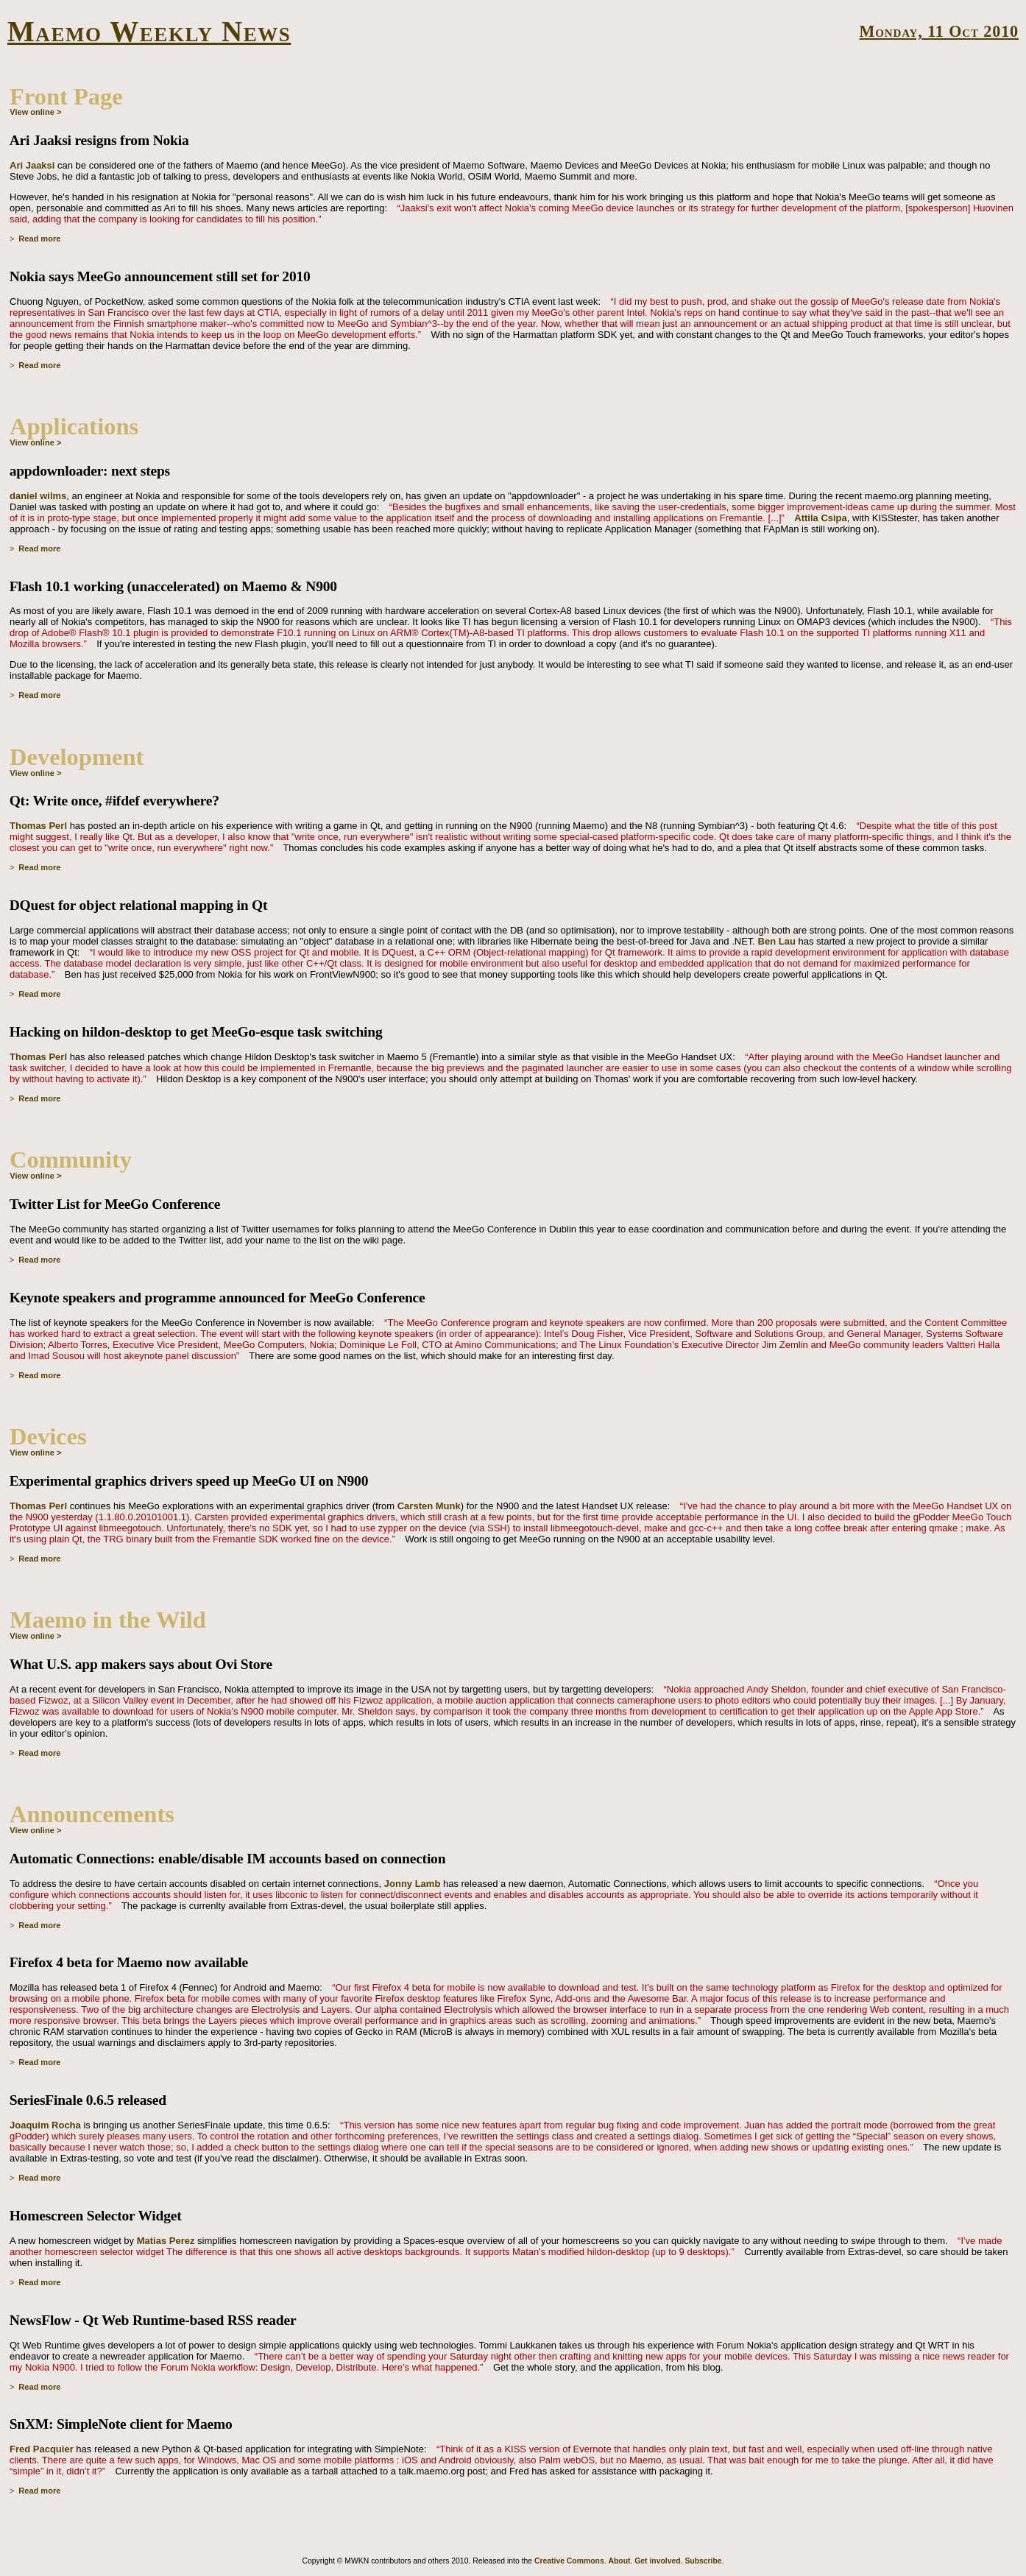  What do you see at coordinates (998, 239) in the screenshot?
I see `Permalink` at bounding box center [998, 239].